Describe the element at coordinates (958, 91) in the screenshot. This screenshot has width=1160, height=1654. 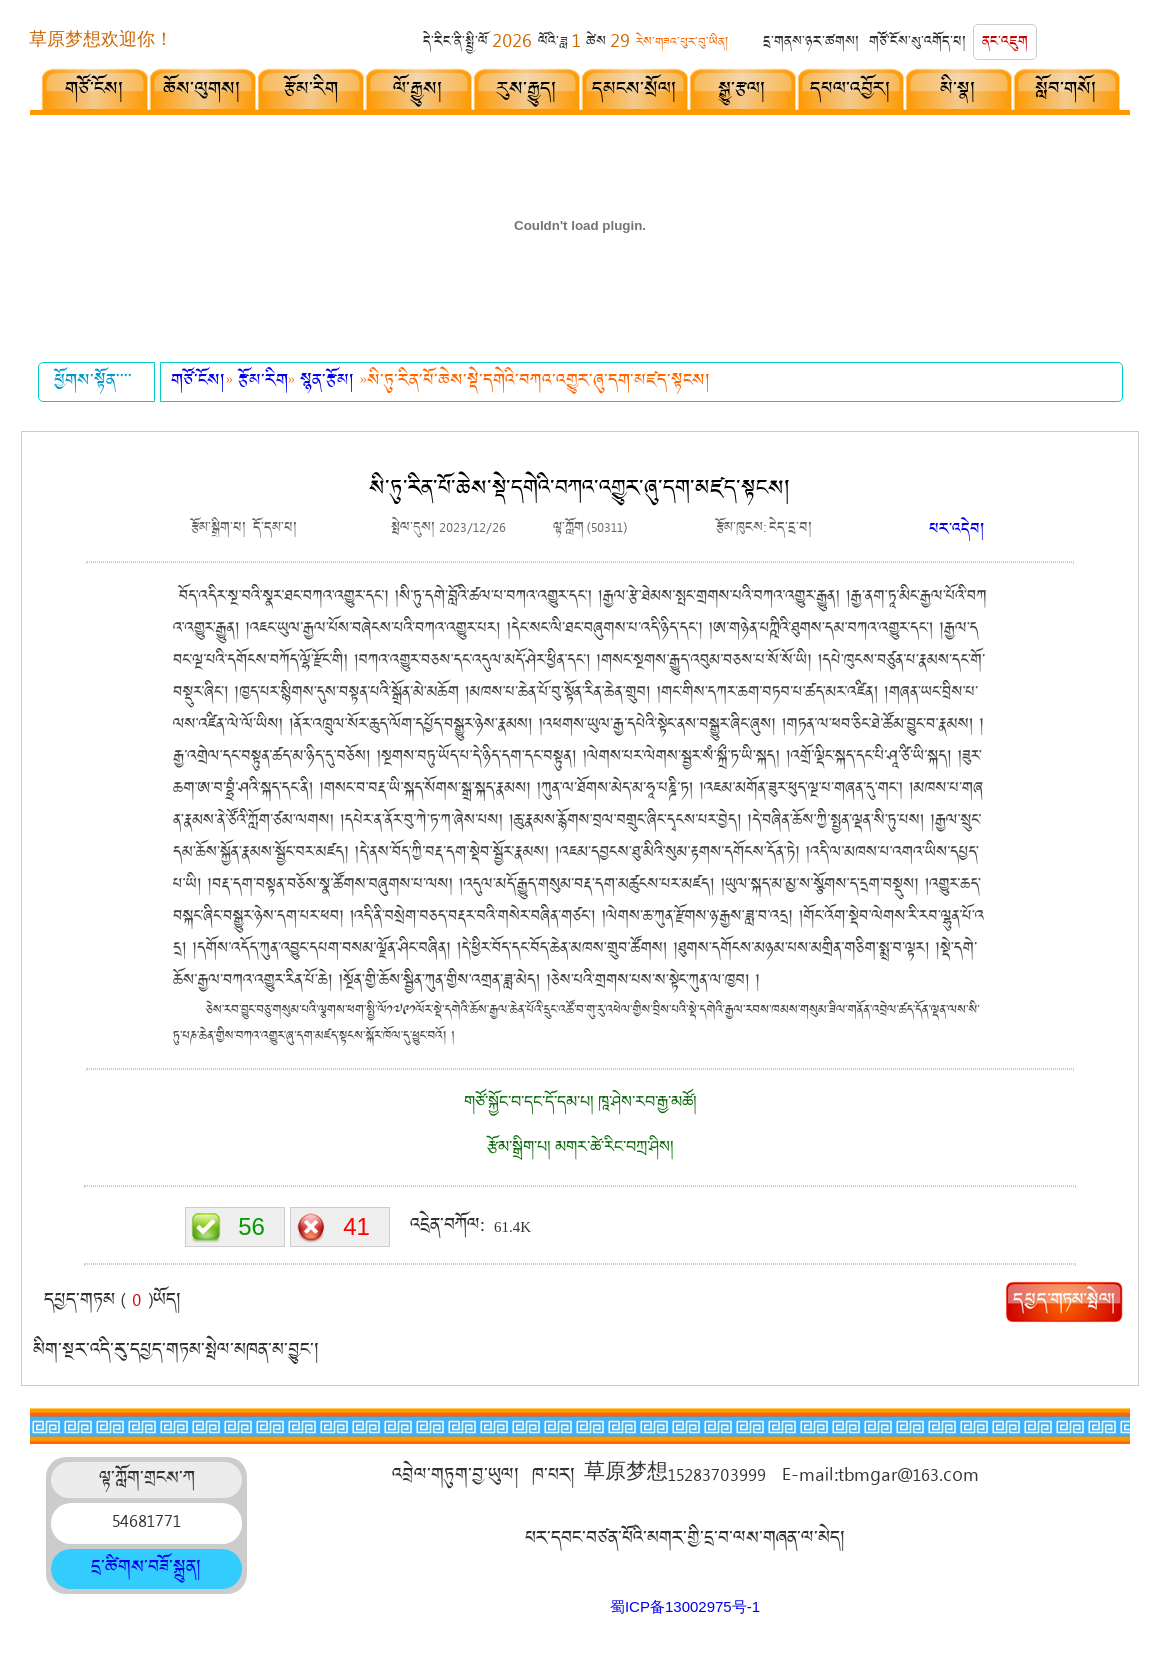
I see `མི་སྣ།` at that location.